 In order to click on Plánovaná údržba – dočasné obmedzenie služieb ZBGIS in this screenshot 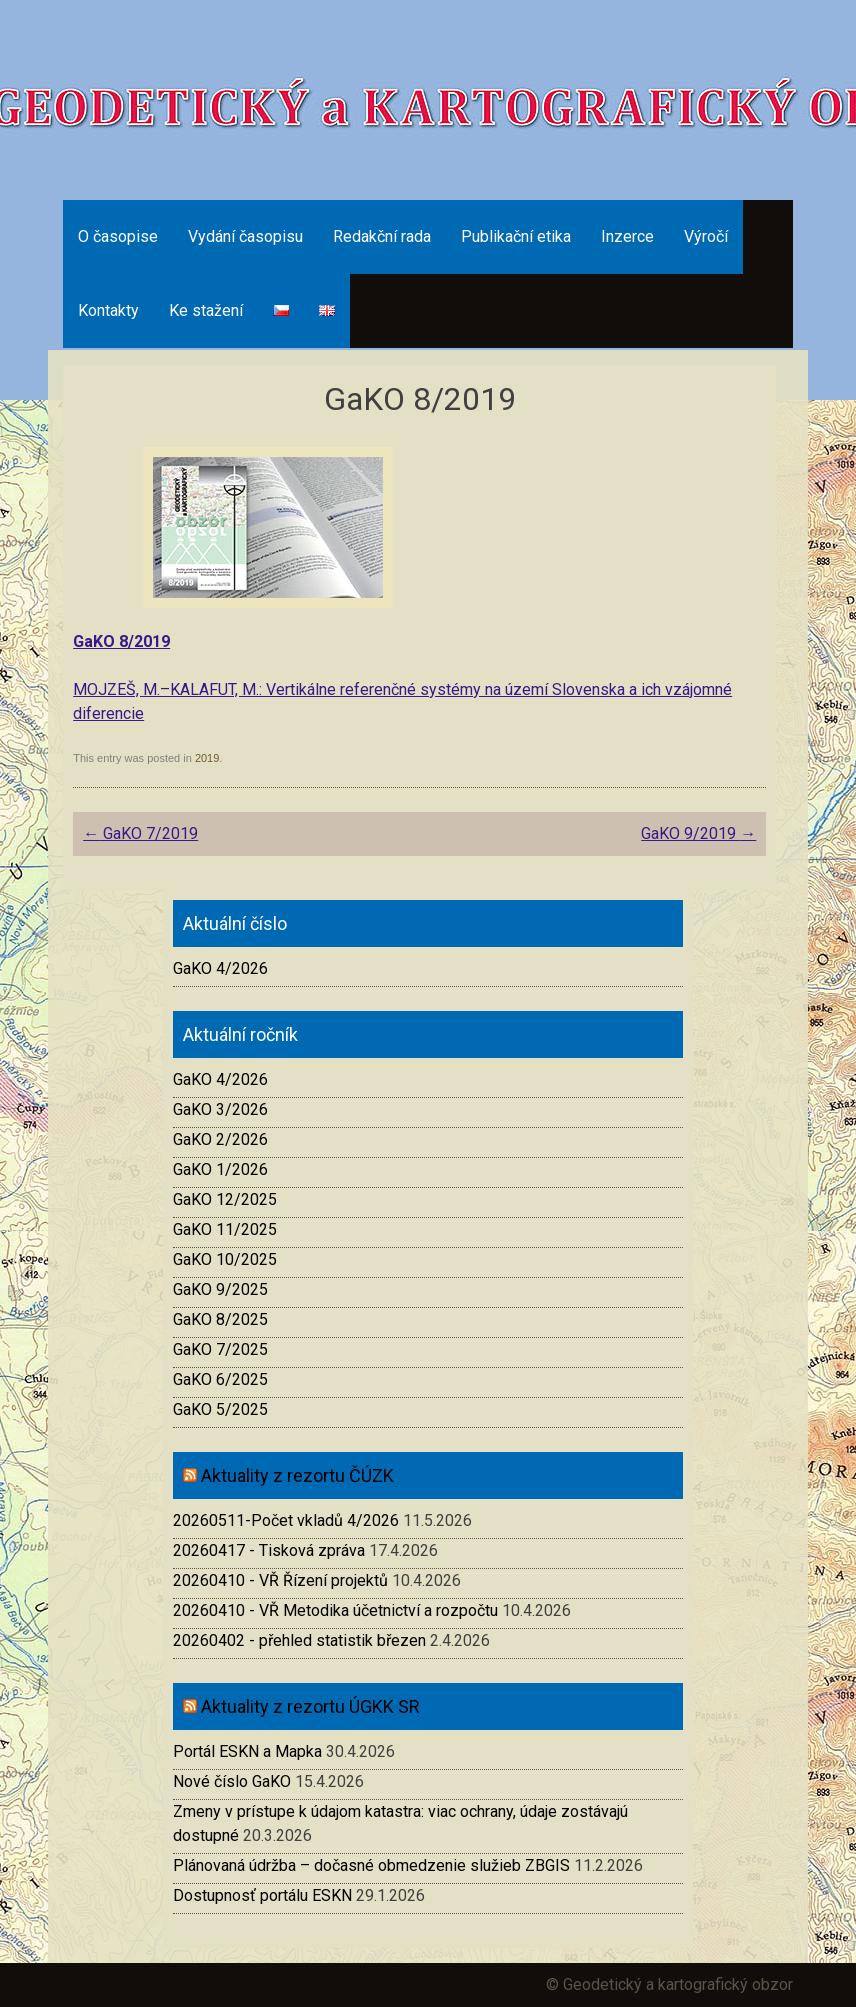, I will do `click(371, 1865)`.